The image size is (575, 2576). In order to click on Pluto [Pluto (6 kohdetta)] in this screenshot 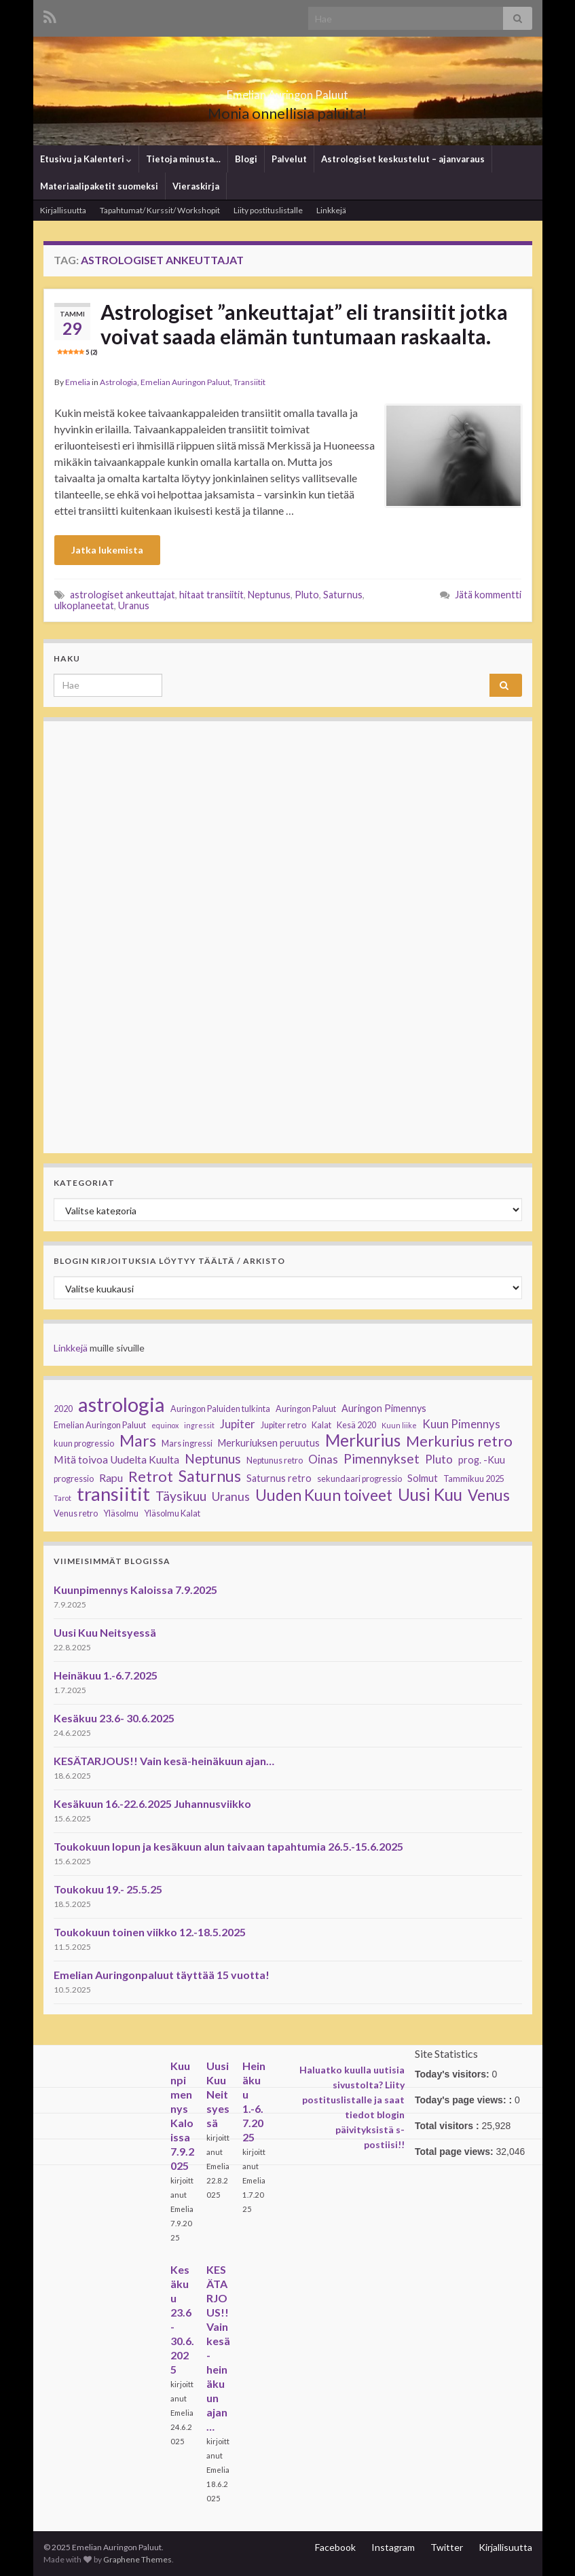, I will do `click(439, 1459)`.